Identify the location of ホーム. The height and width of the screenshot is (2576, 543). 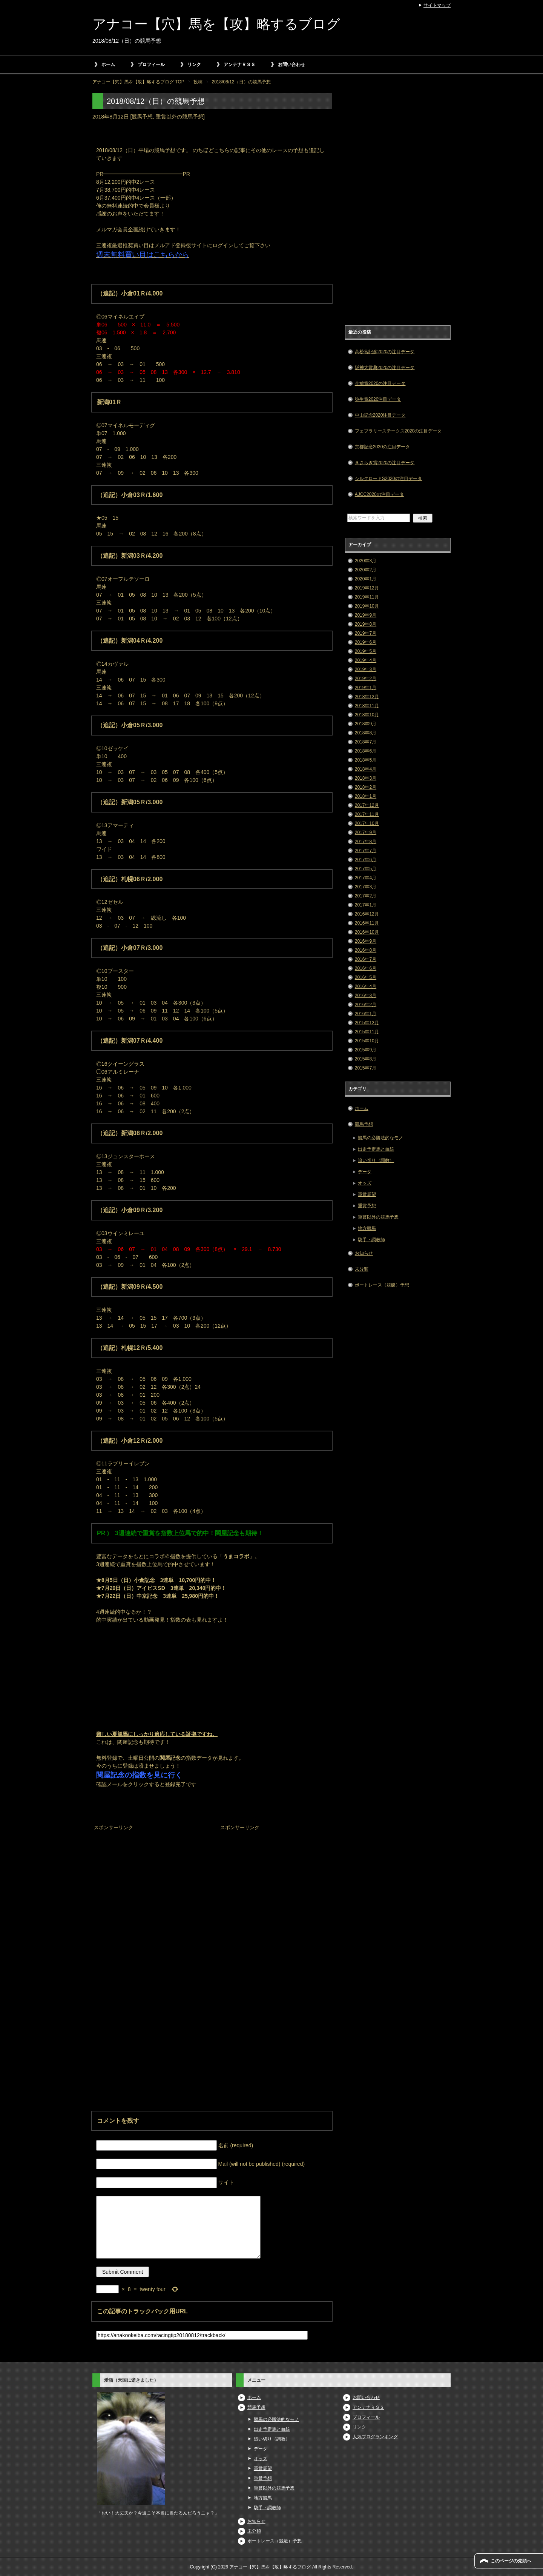
(108, 64).